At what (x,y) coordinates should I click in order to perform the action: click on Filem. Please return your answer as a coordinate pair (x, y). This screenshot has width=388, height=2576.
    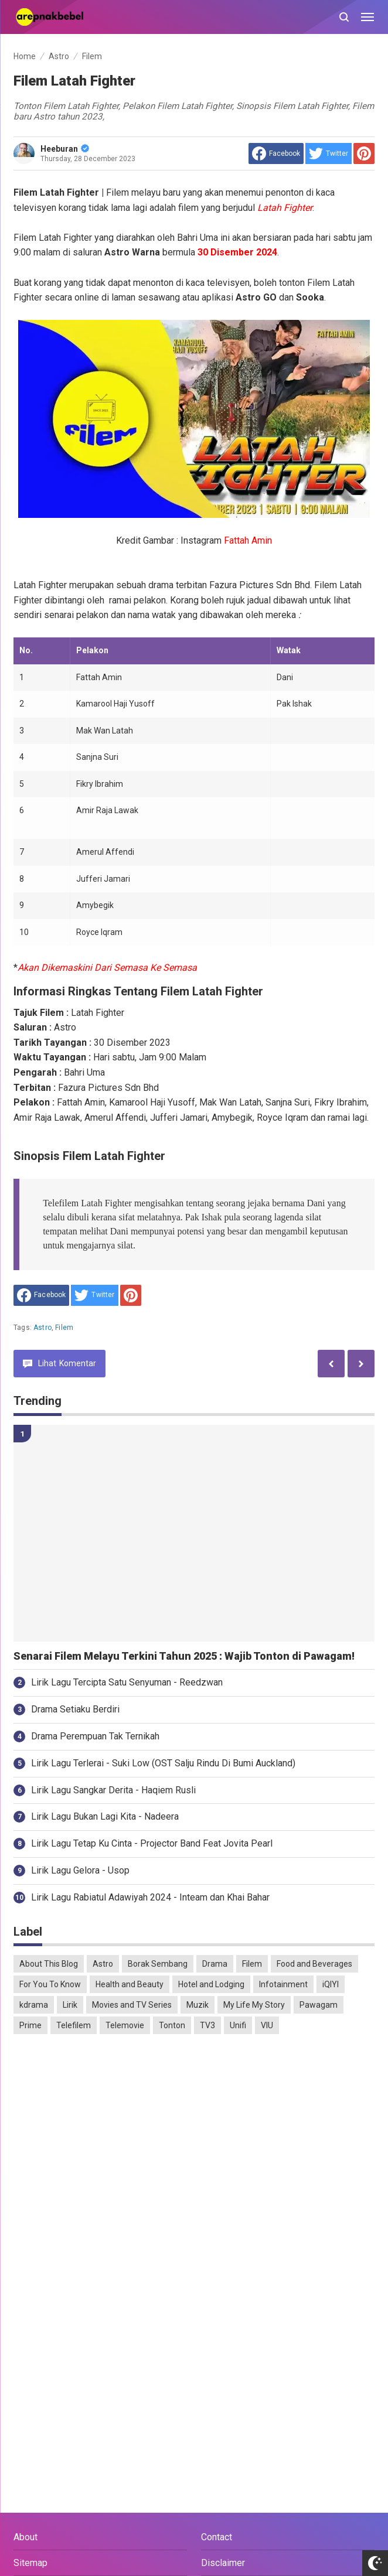
    Looking at the image, I should click on (64, 1327).